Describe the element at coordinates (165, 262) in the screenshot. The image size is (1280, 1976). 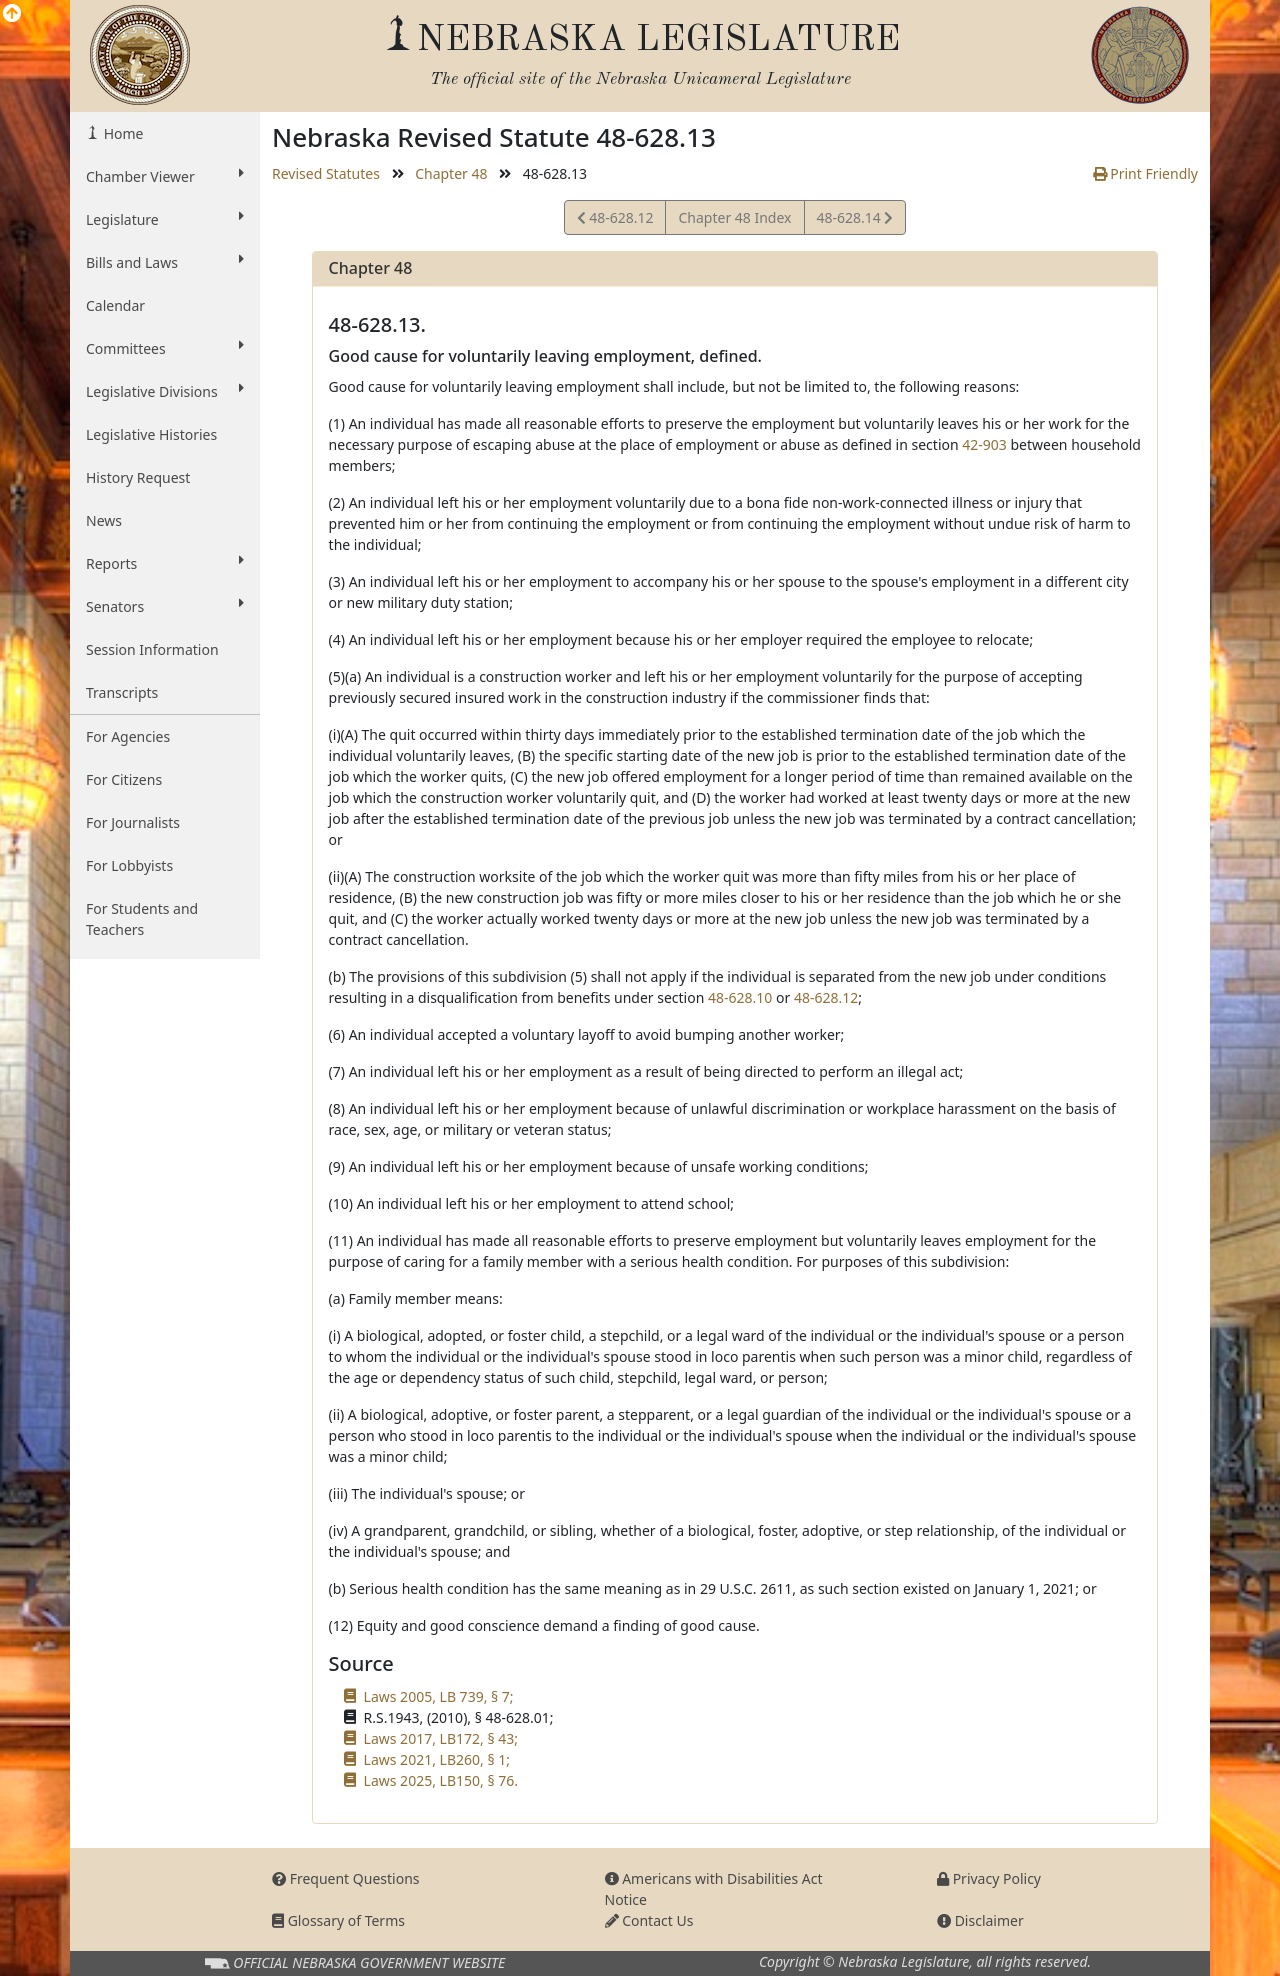
I see `Bills and Laws` at that location.